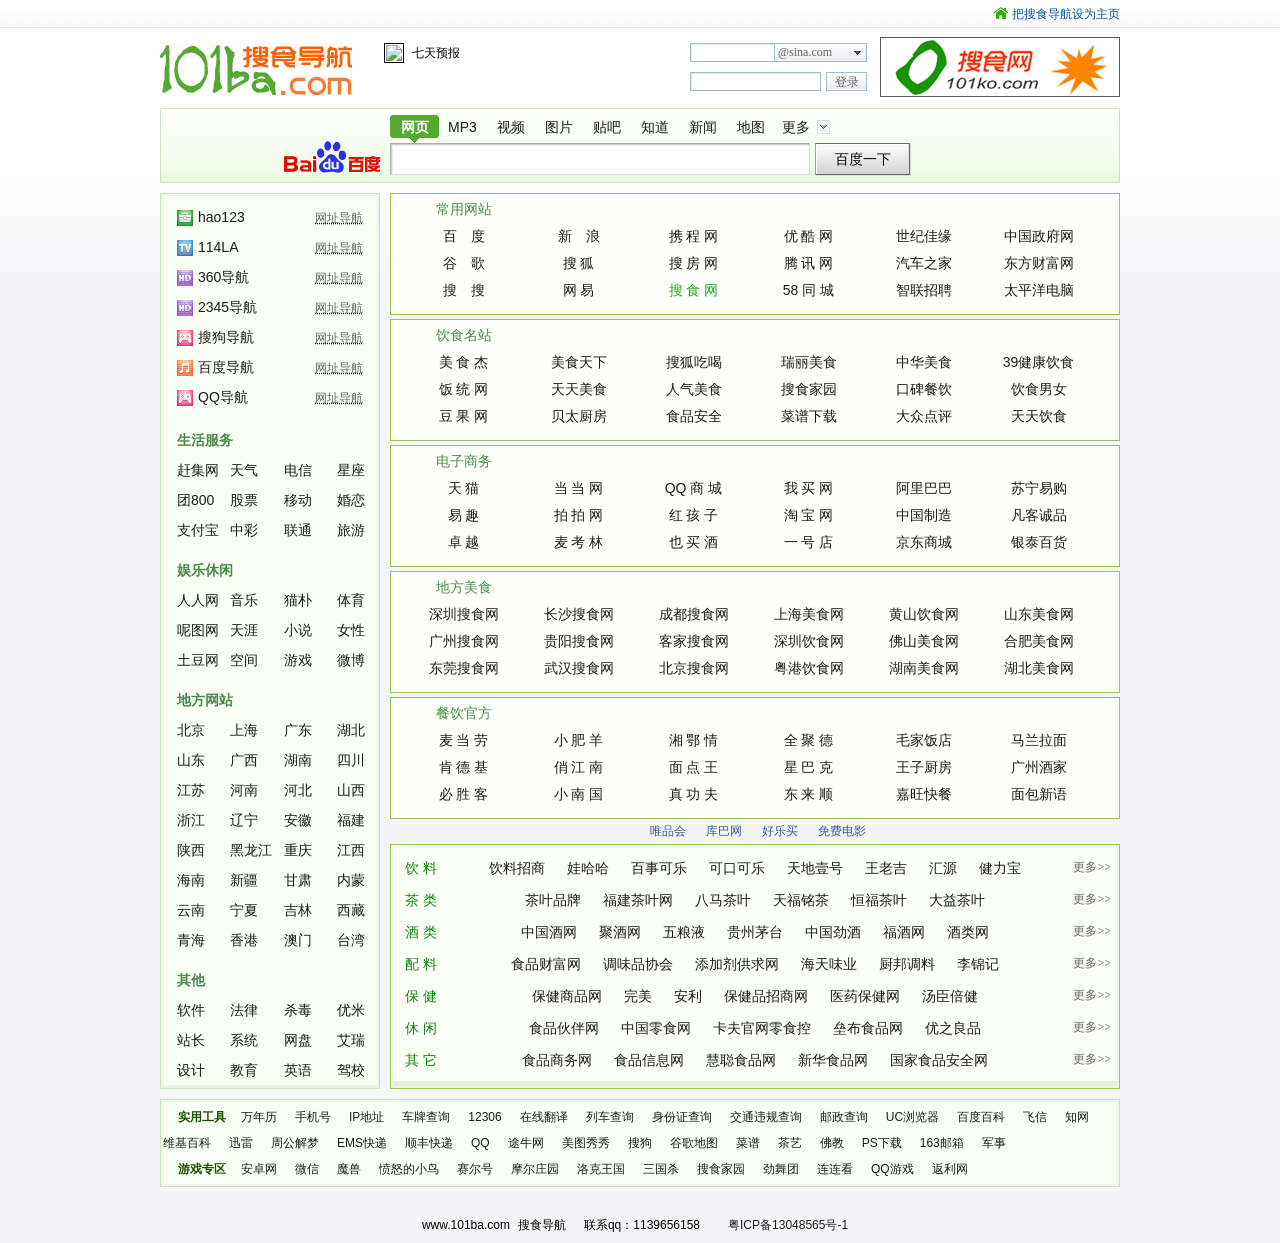  What do you see at coordinates (892, 1169) in the screenshot?
I see `QQ游戏` at bounding box center [892, 1169].